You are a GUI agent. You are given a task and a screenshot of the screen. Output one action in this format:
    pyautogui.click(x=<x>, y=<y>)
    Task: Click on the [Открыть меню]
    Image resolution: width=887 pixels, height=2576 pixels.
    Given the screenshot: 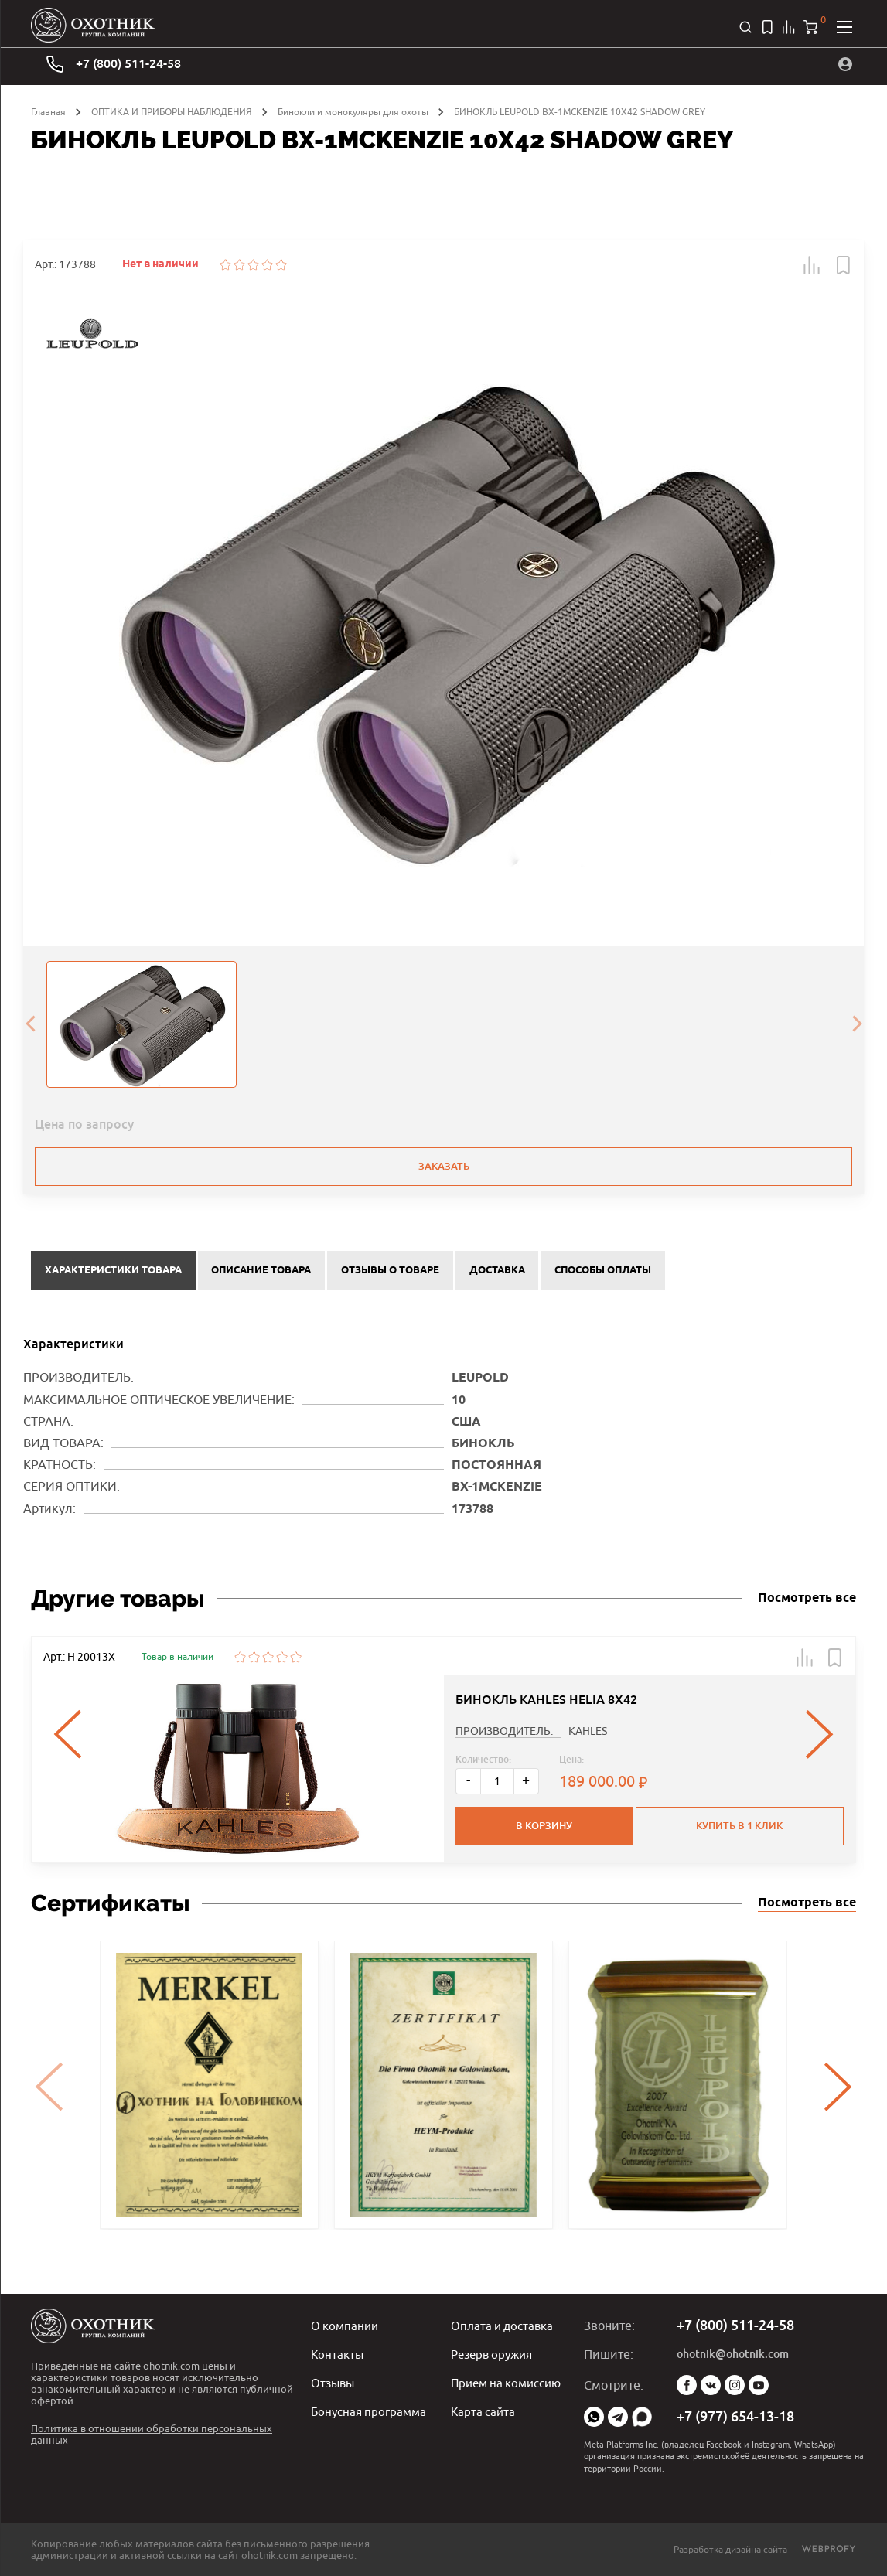 What is the action you would take?
    pyautogui.click(x=844, y=27)
    